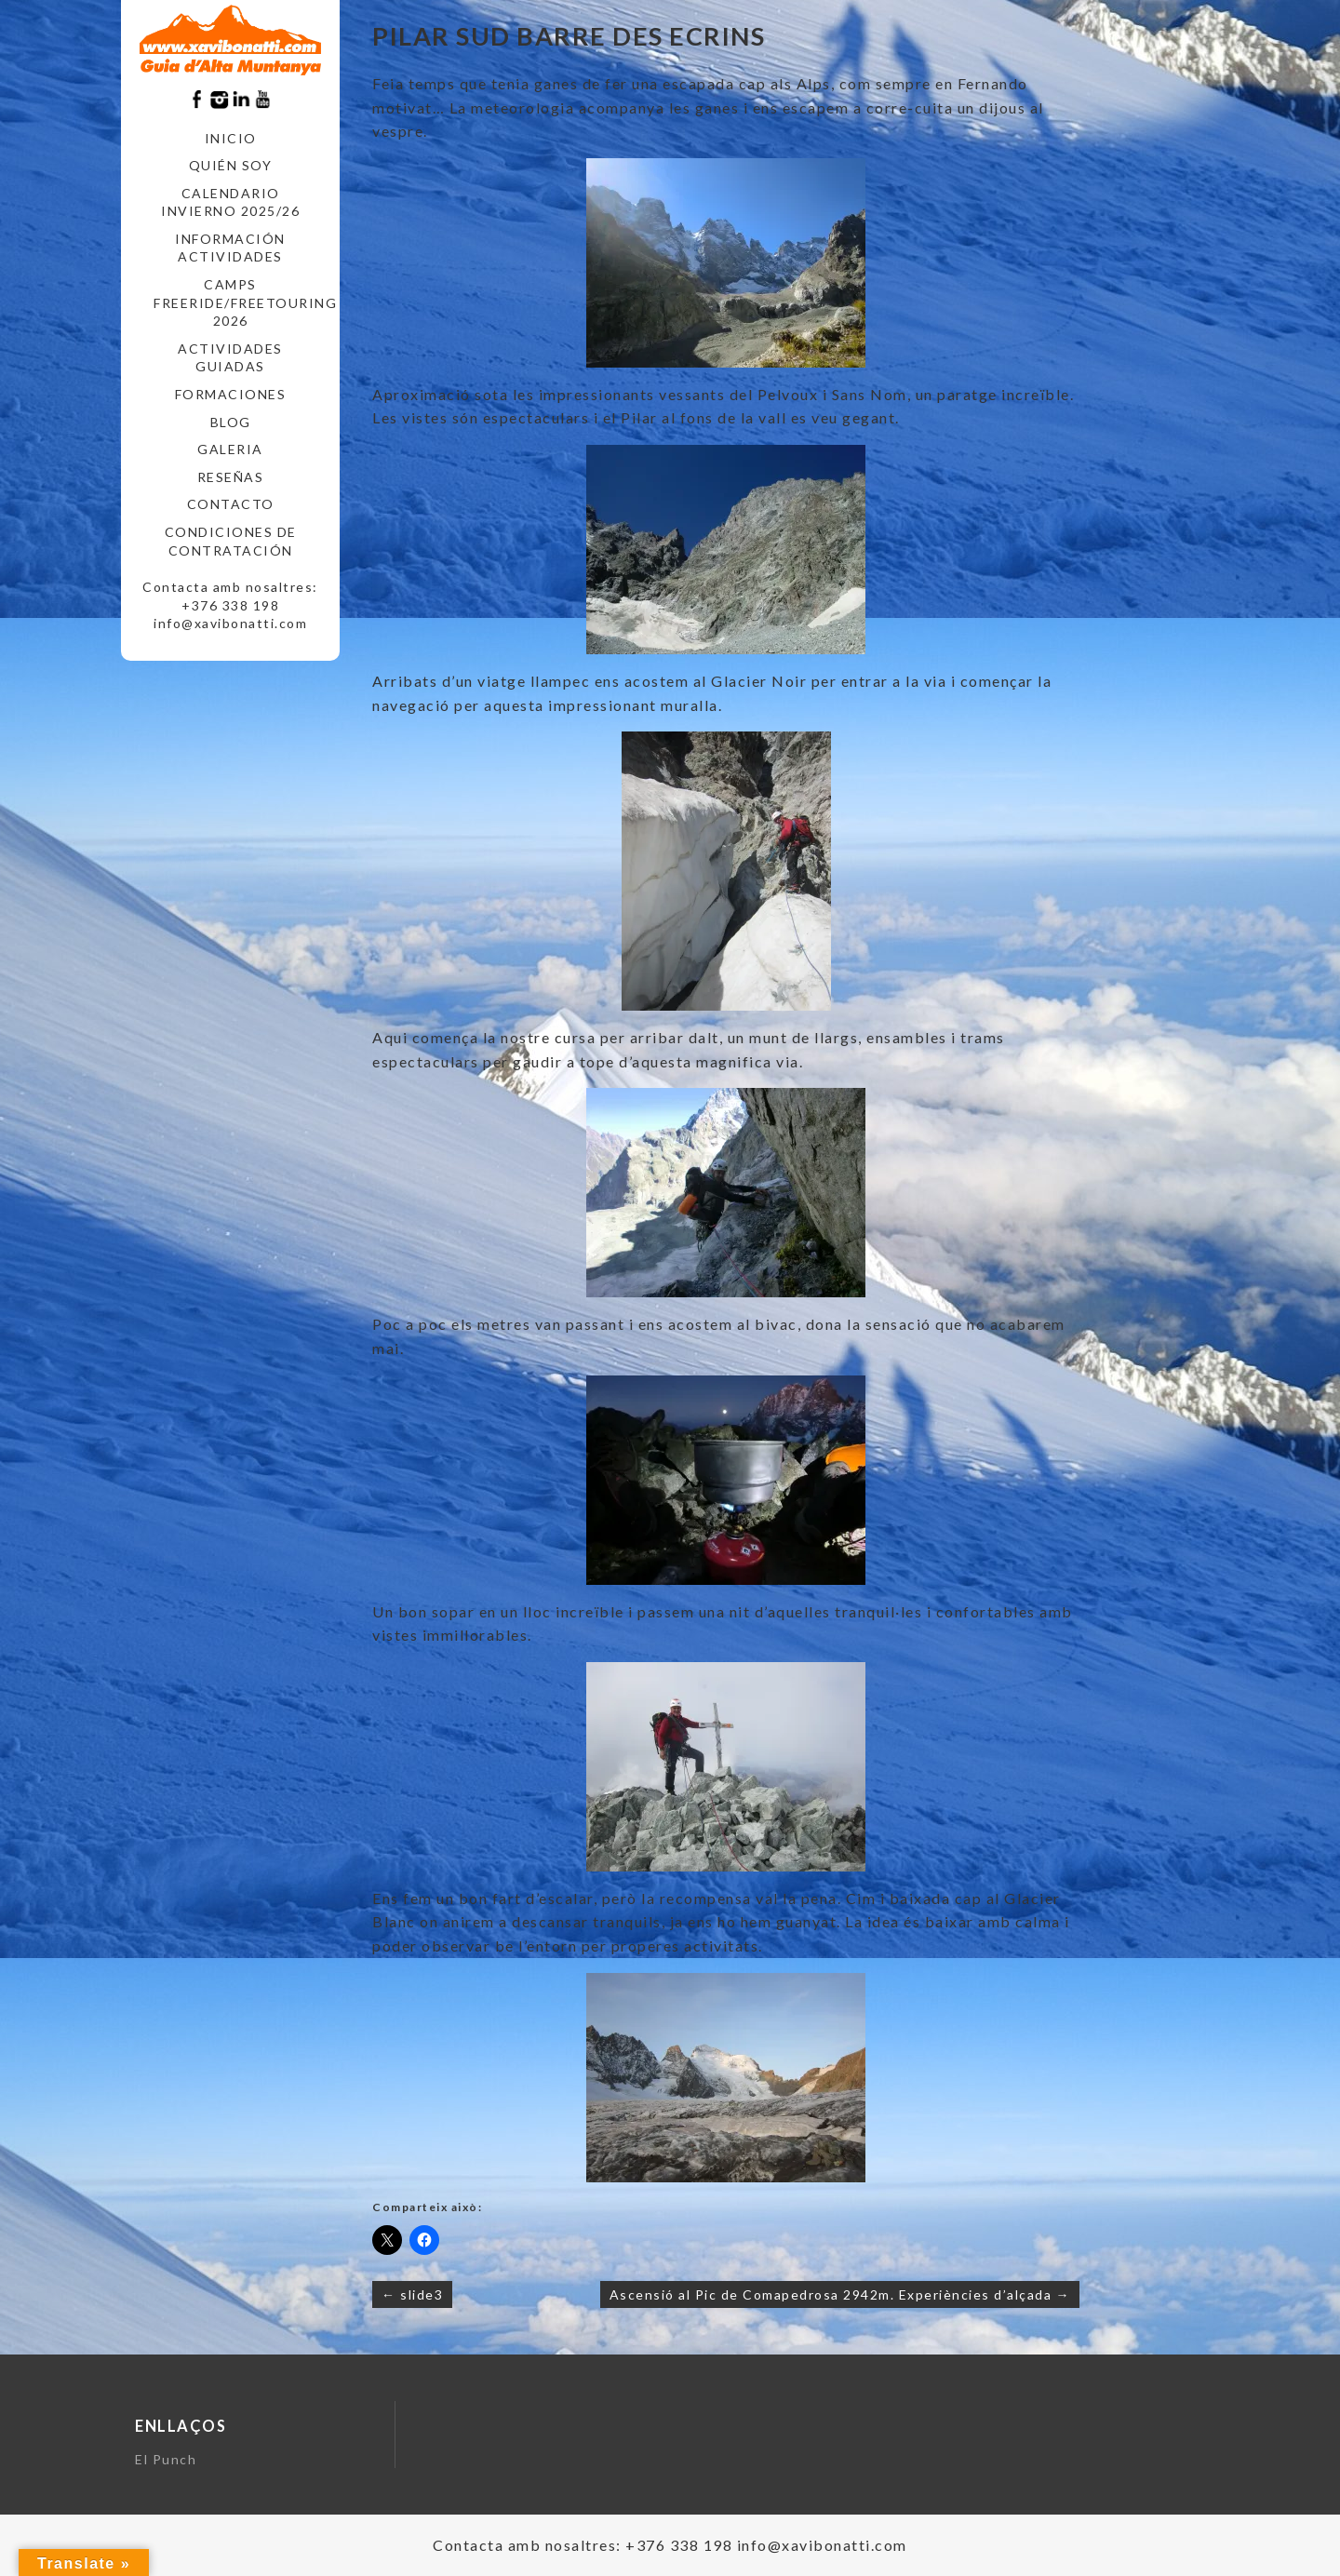 This screenshot has width=1340, height=2576. I want to click on FORMACIONES, so click(231, 394).